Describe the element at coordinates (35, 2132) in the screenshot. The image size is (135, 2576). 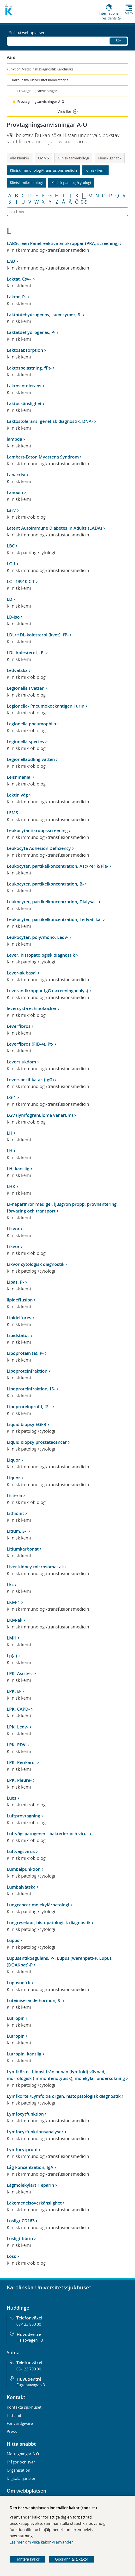
I see `Lymfocytfunktionsanalyser` at that location.